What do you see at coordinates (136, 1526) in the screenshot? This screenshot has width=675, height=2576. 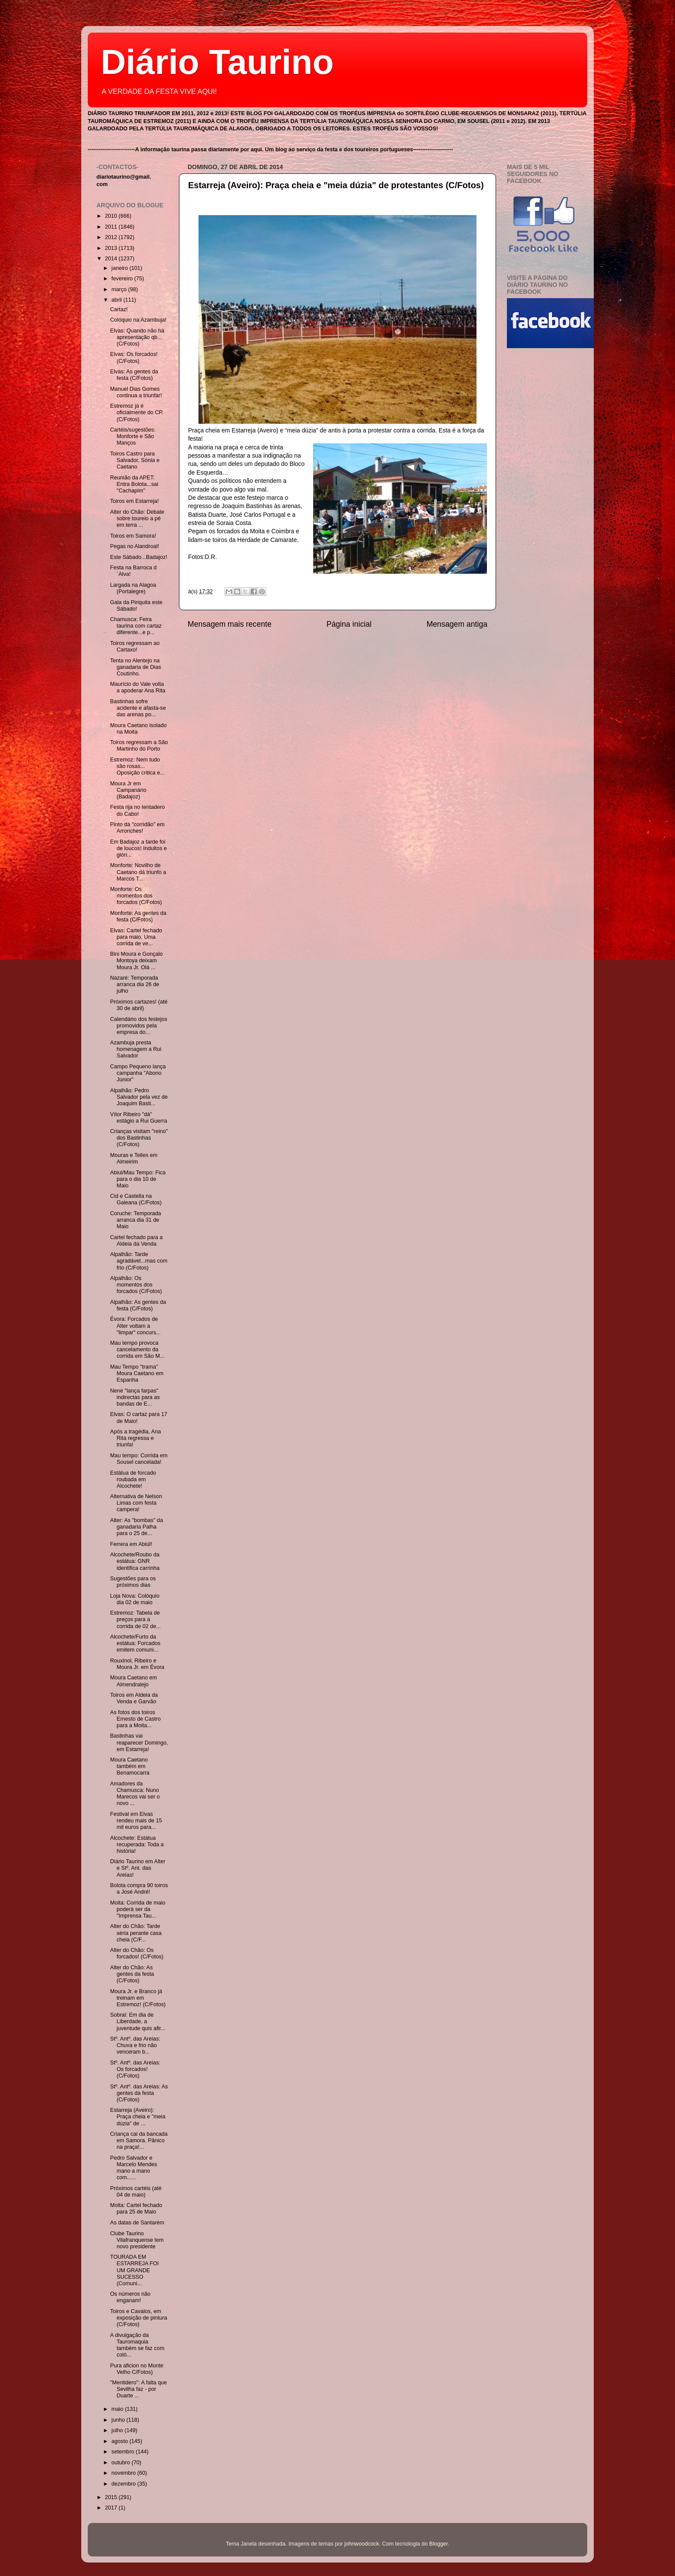 I see `Alter: As "bombas" da ganadaria Palha para o 25 de...` at bounding box center [136, 1526].